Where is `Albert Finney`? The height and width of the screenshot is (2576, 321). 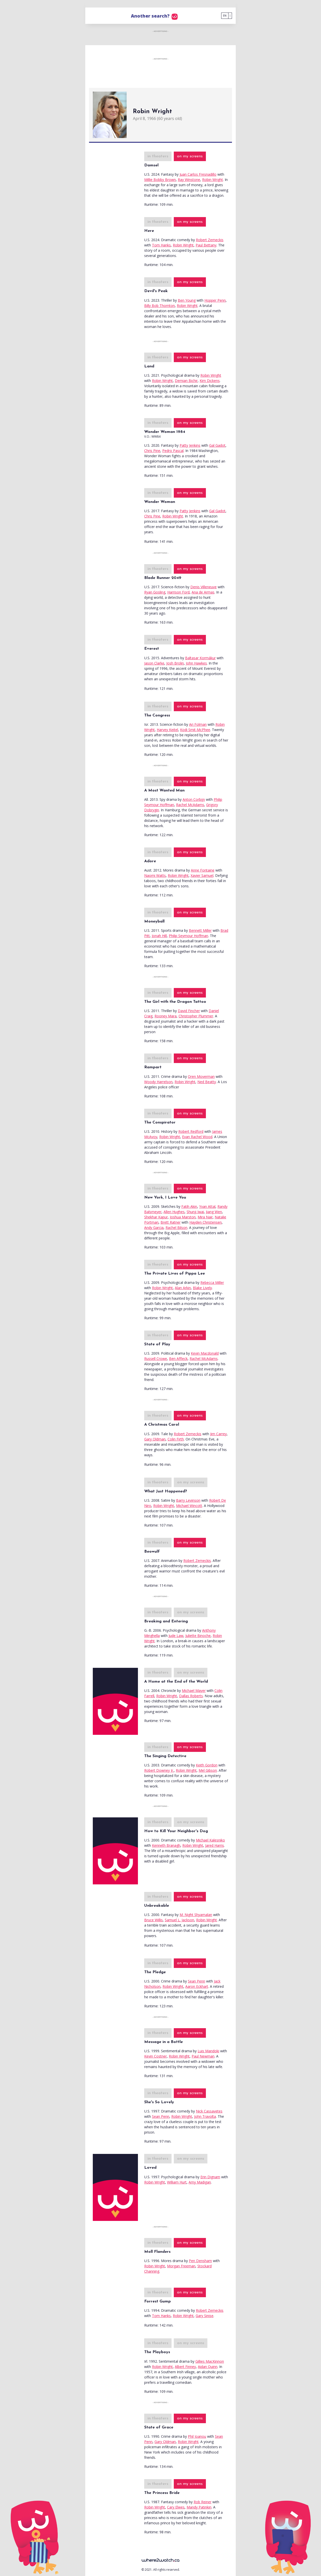 Albert Finney is located at coordinates (185, 2366).